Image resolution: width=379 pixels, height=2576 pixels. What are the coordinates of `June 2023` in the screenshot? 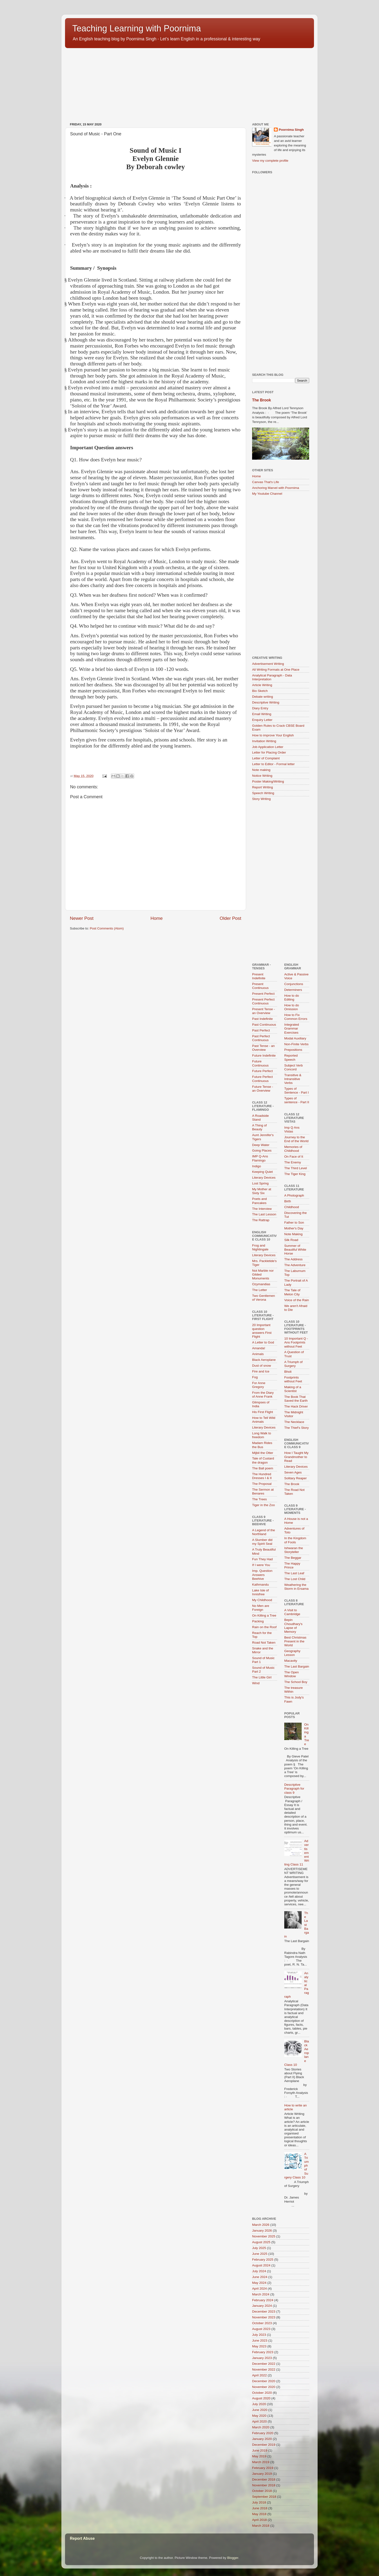 It's located at (259, 2340).